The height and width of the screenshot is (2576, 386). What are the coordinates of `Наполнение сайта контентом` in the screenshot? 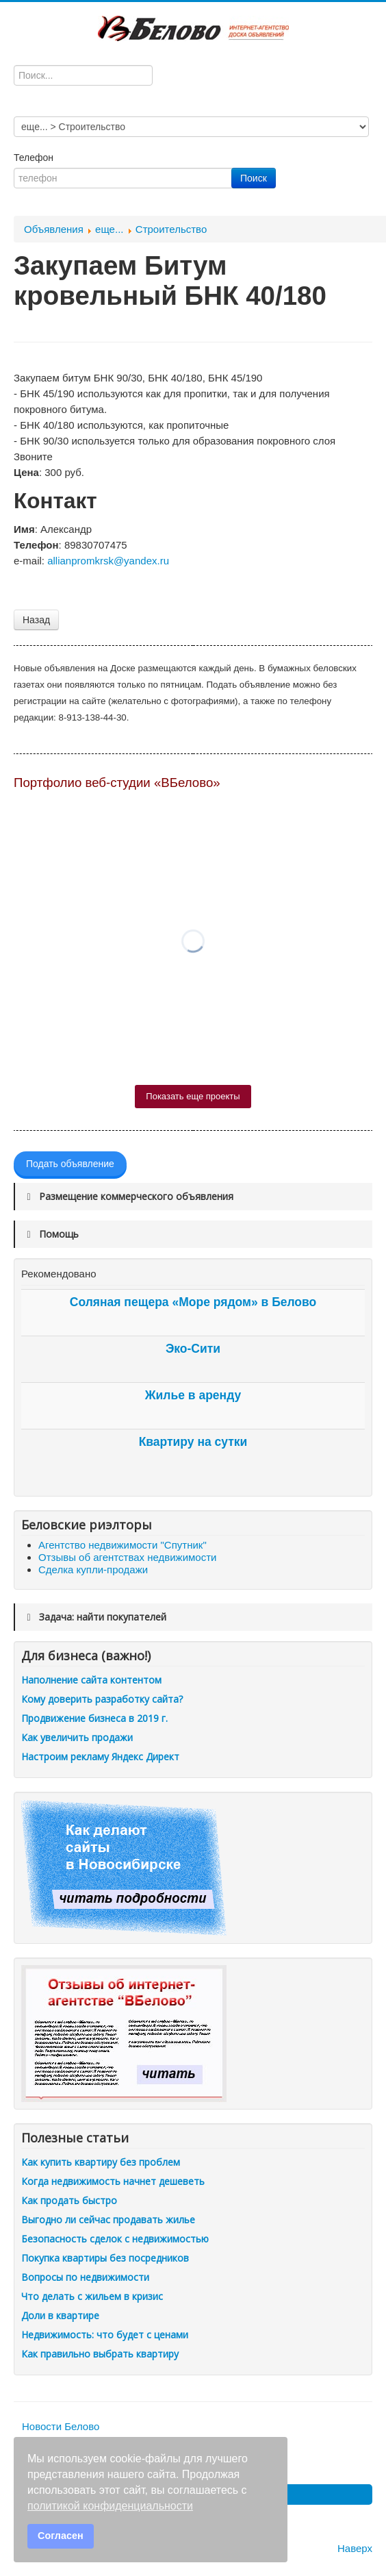 It's located at (91, 1679).